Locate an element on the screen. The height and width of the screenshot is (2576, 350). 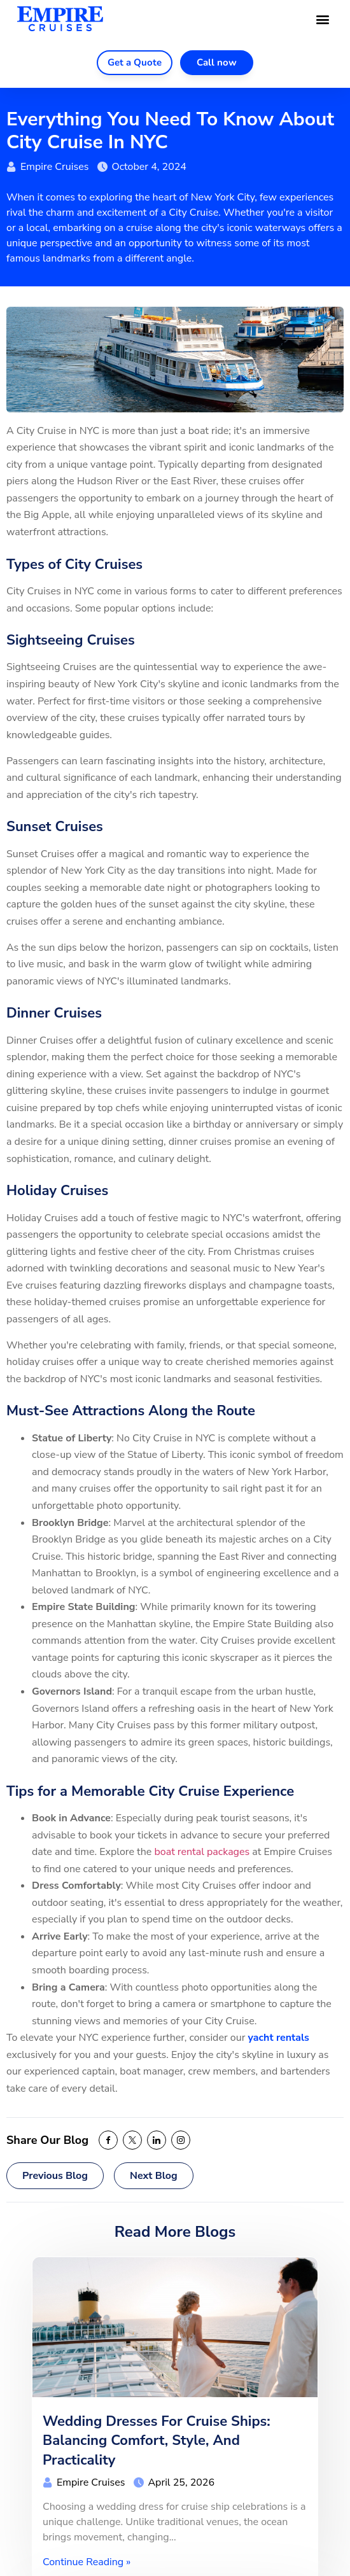
yacht rentals is located at coordinates (278, 2038).